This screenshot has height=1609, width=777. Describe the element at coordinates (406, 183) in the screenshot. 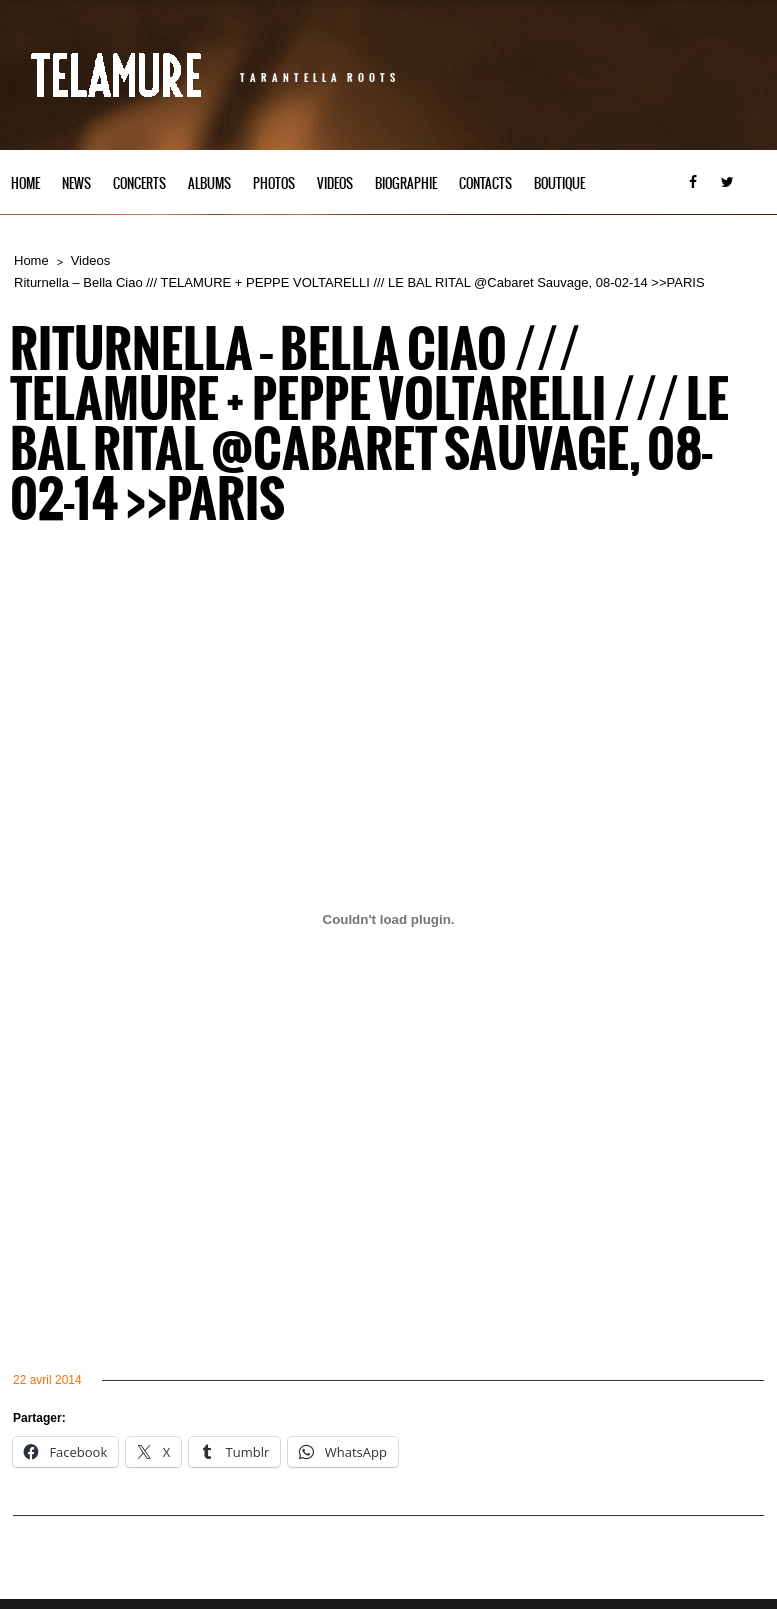

I see `Biographie` at that location.